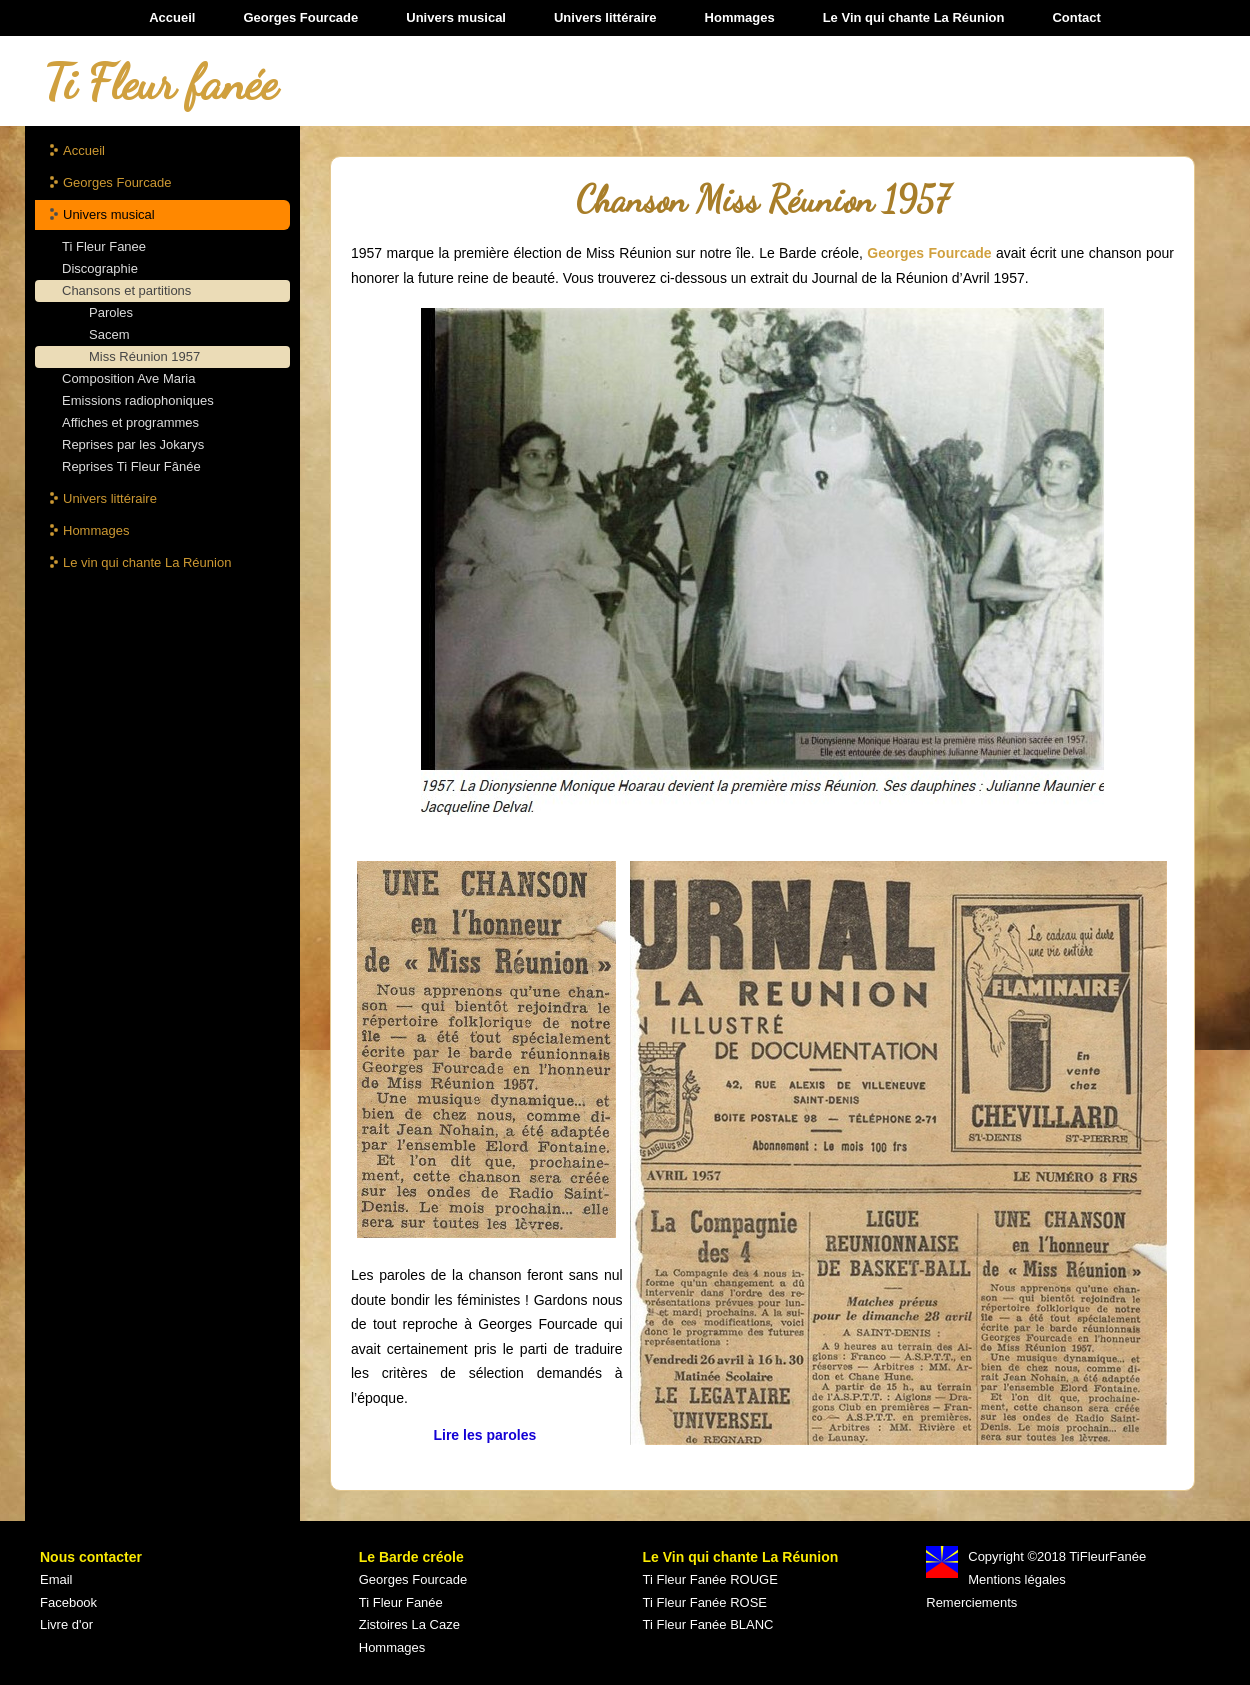 This screenshot has height=1685, width=1250. I want to click on Zistoires La Caze, so click(409, 1624).